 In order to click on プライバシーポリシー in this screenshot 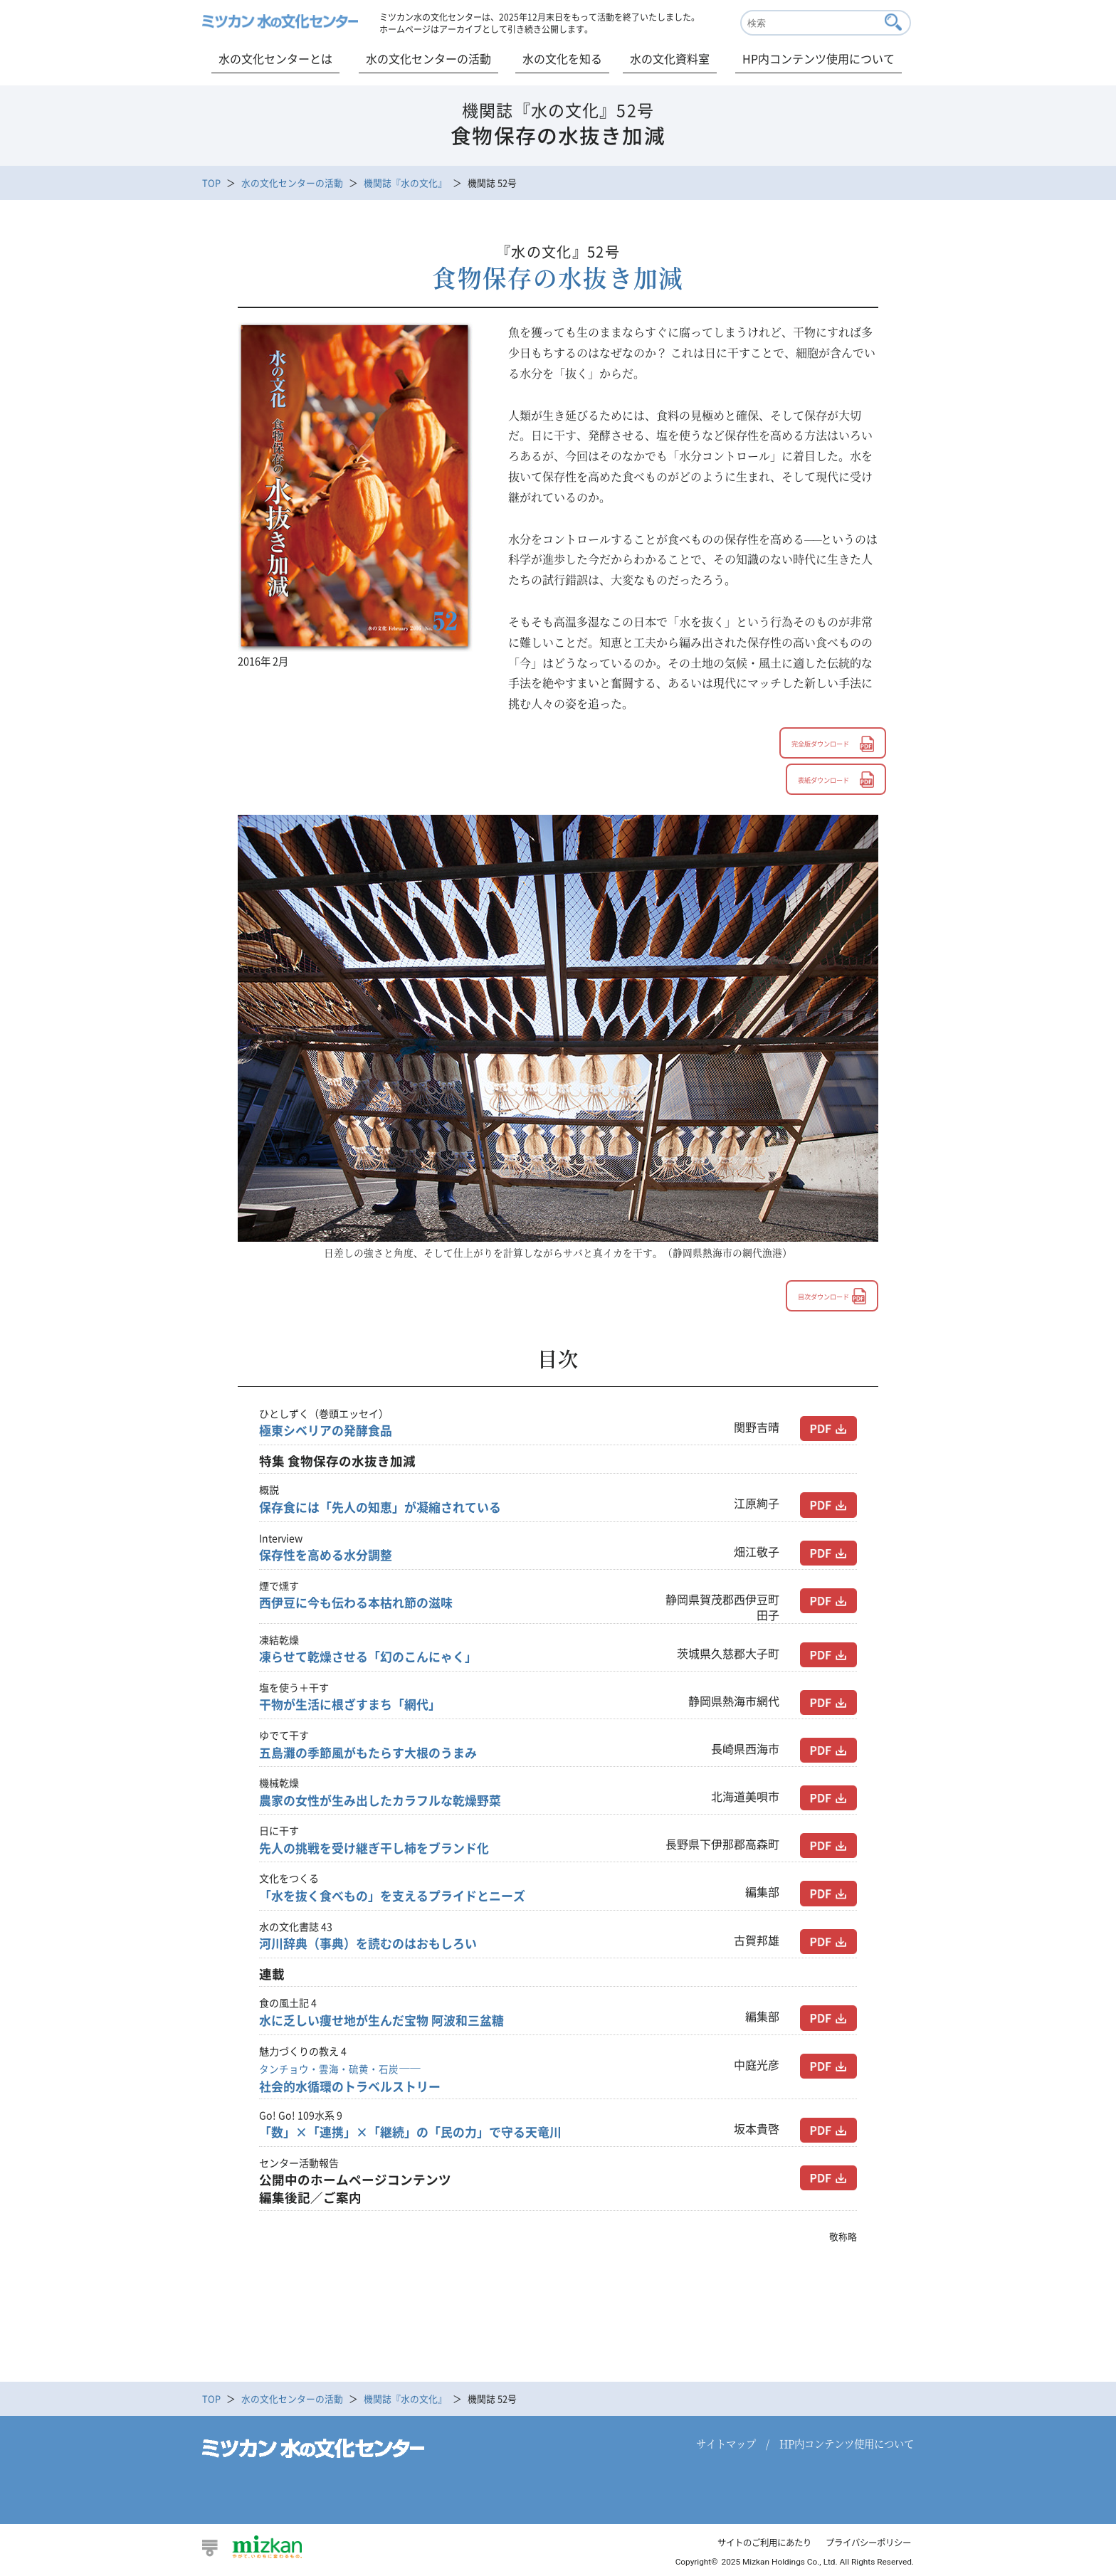, I will do `click(864, 2544)`.